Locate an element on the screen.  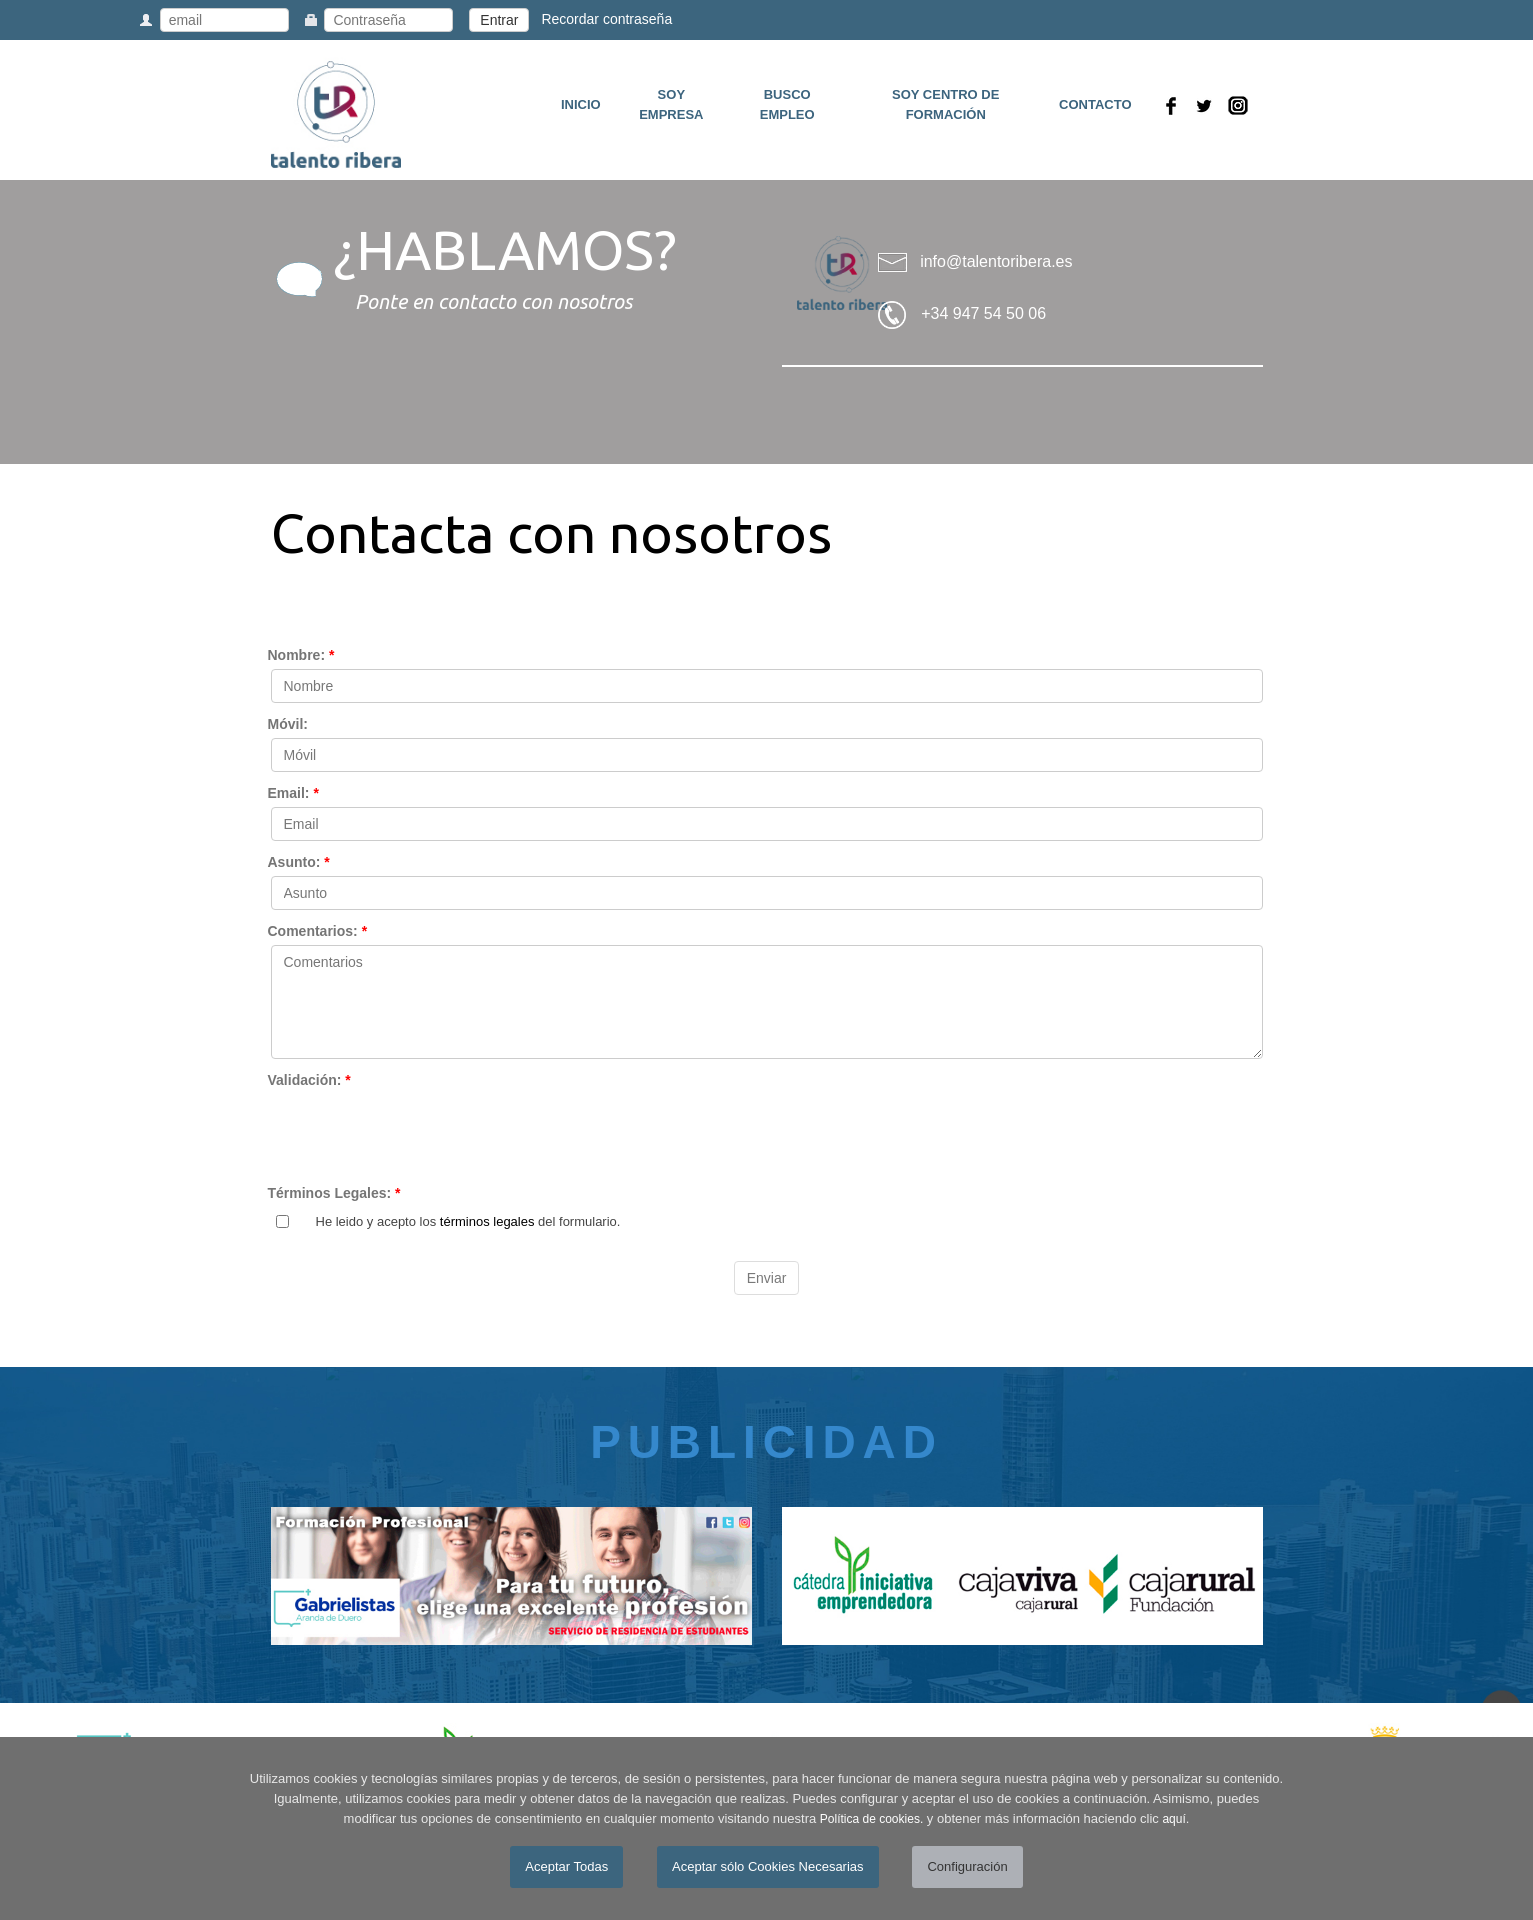
términos legales is located at coordinates (487, 1221).